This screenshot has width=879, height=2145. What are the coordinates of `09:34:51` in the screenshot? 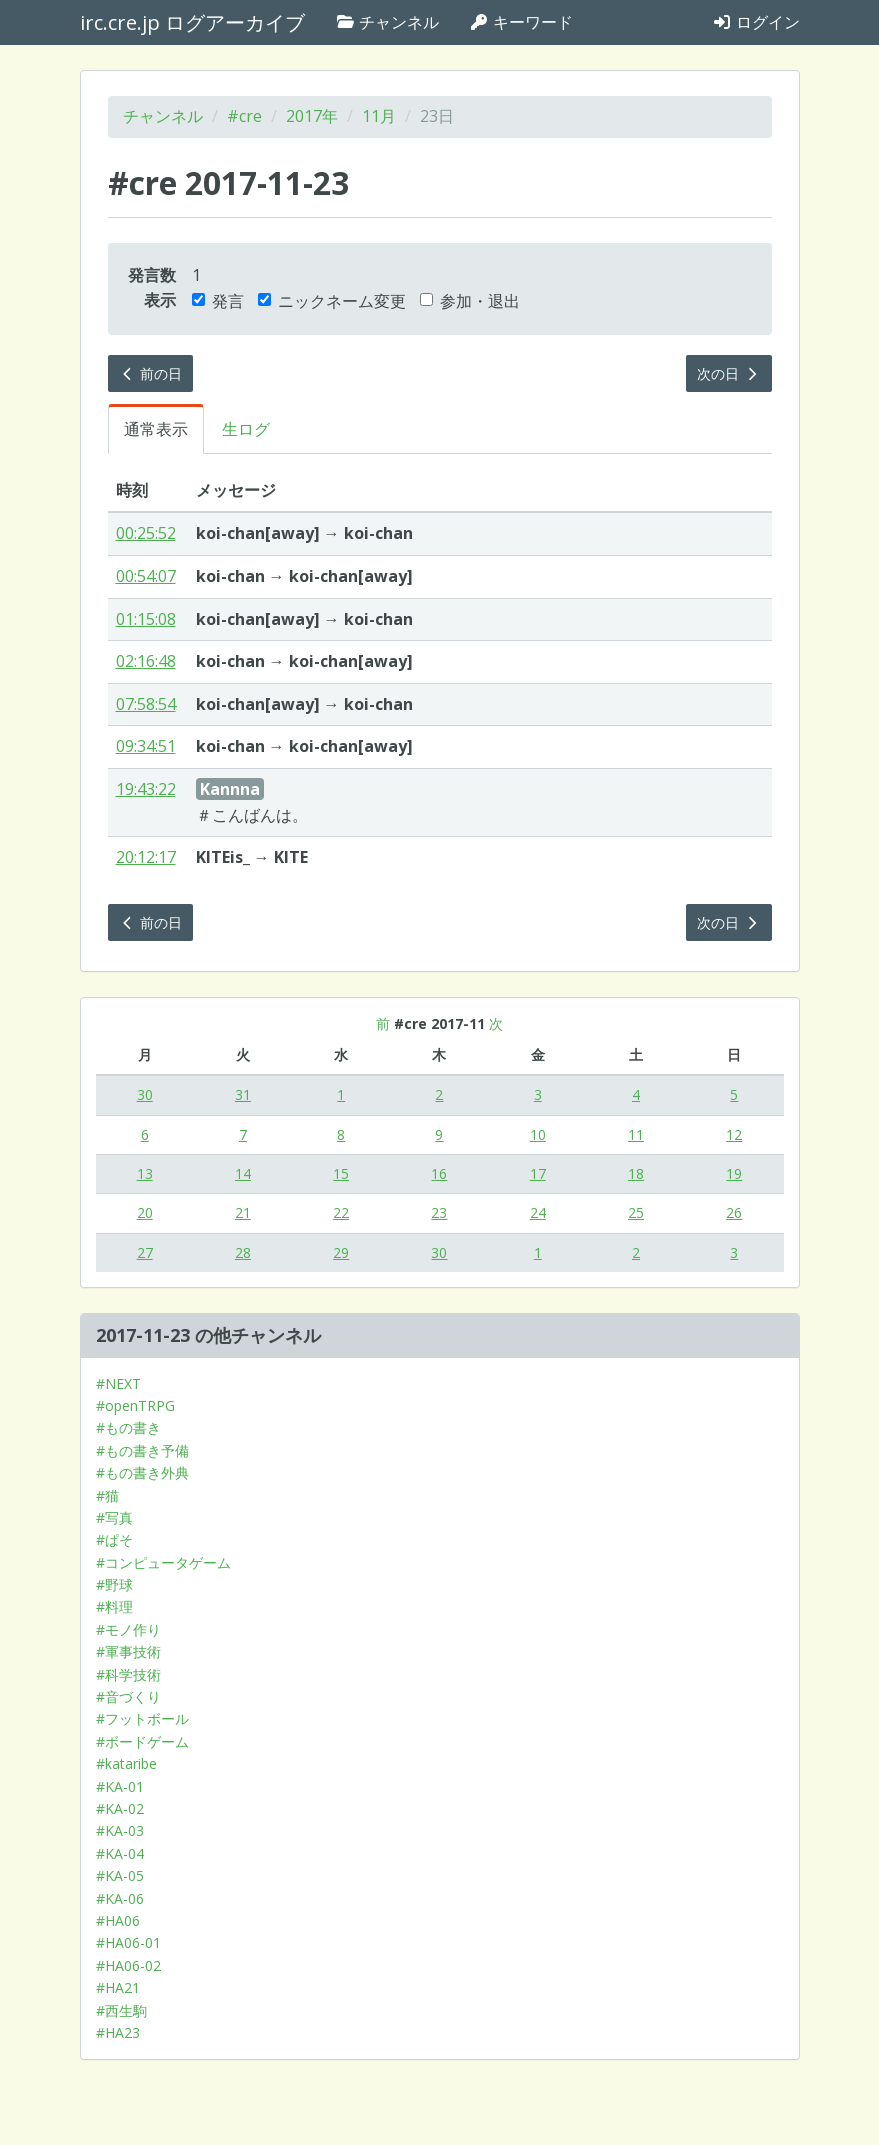 It's located at (146, 746).